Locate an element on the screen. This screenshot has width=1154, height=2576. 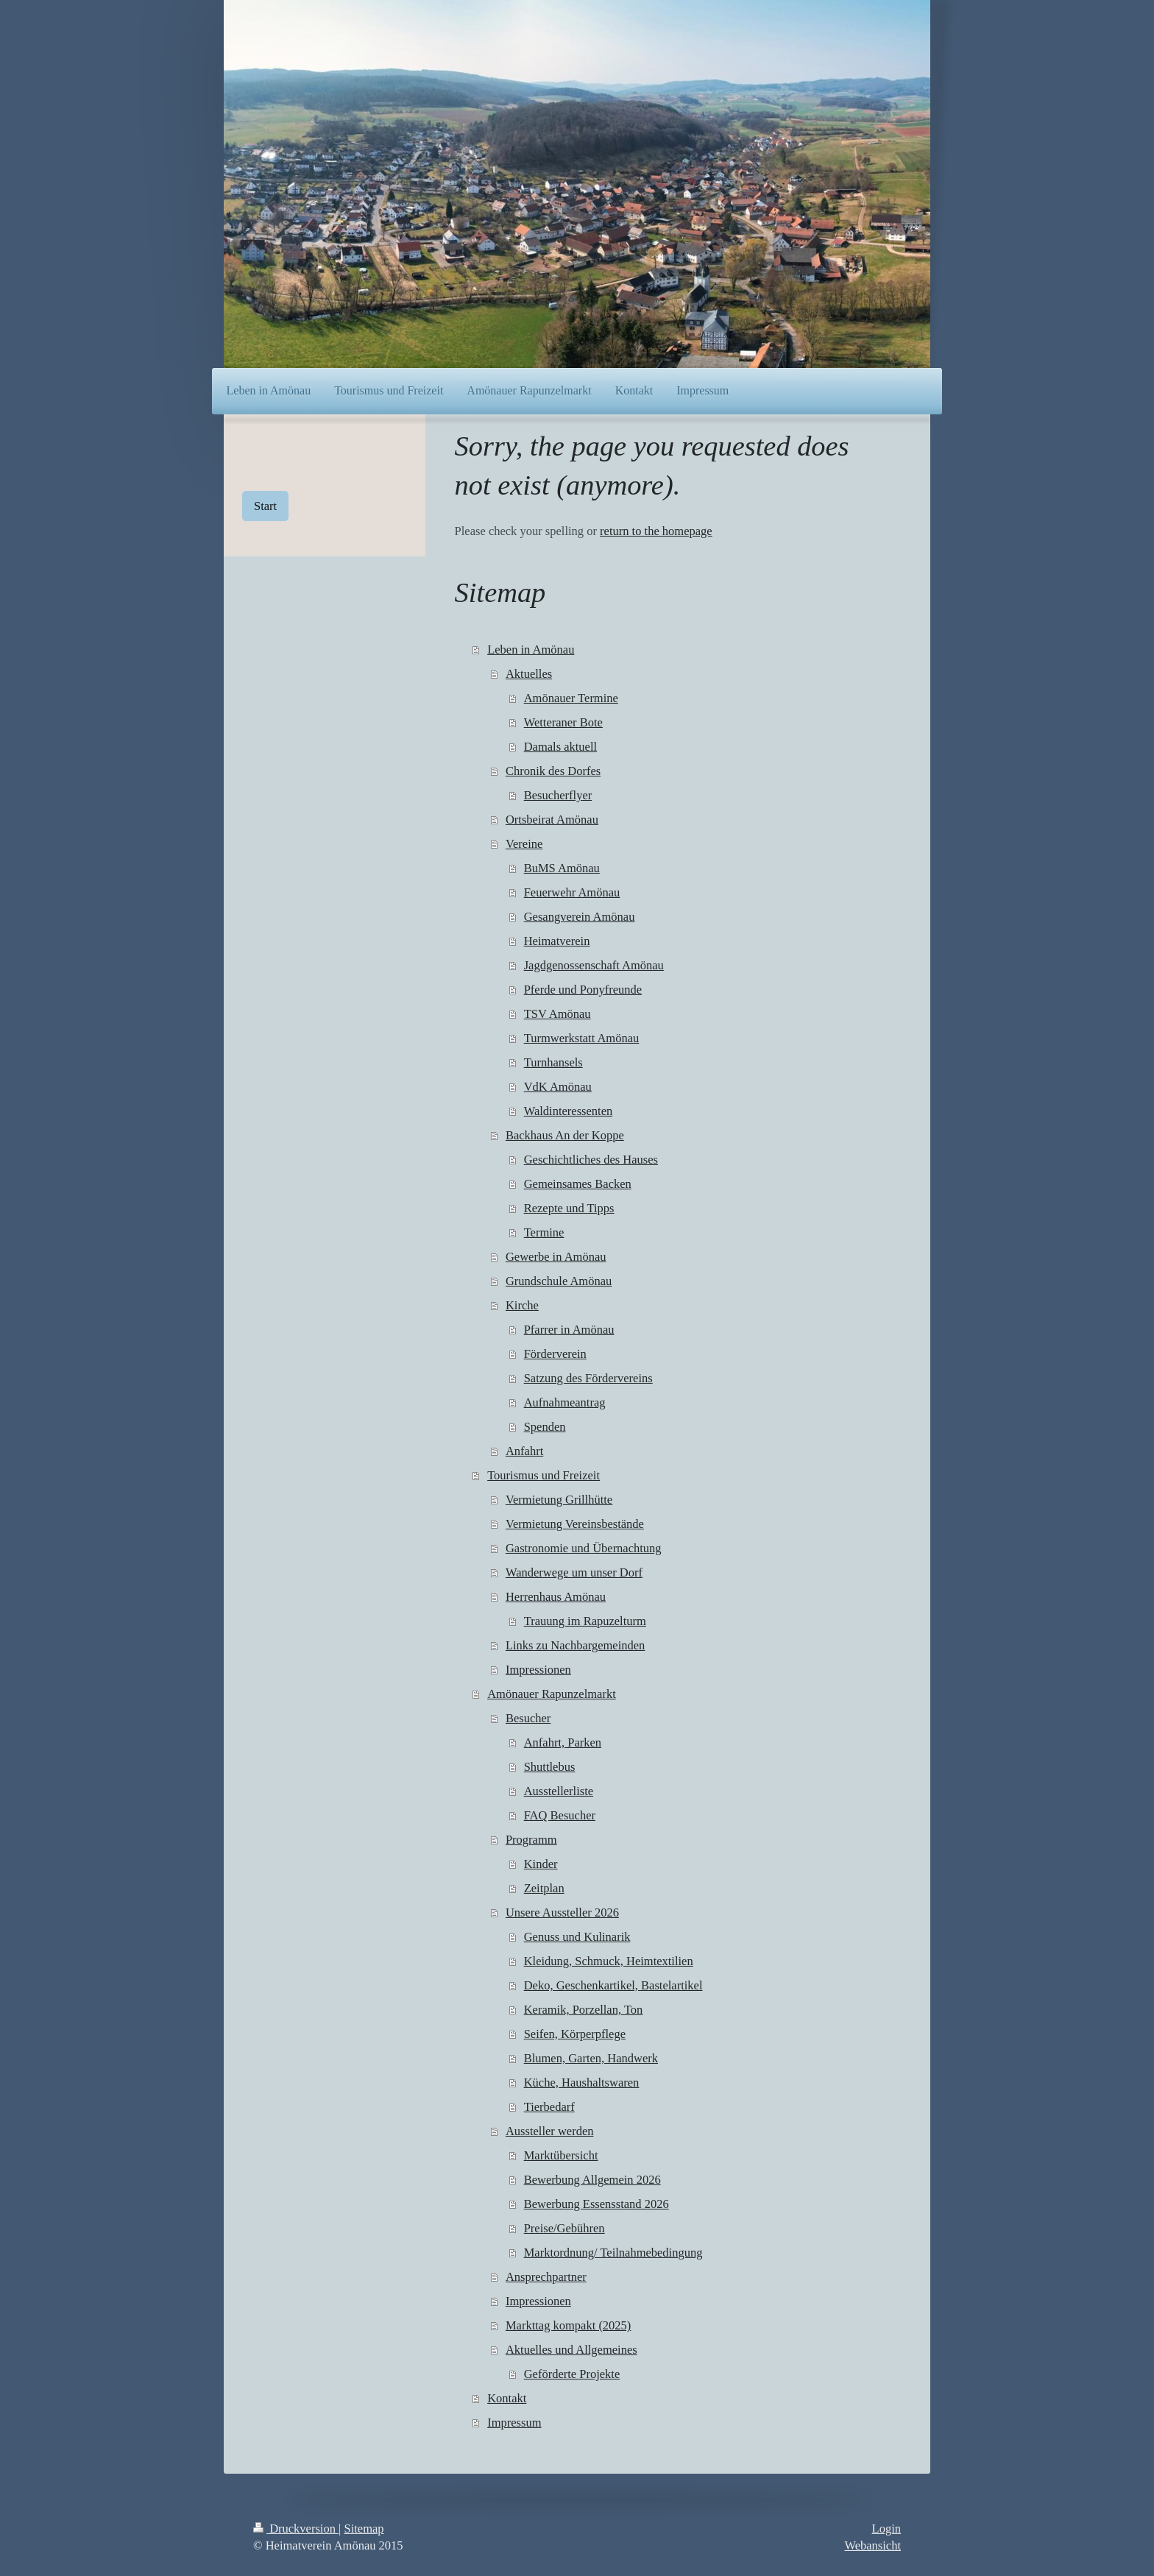
Gemeinsames Backen is located at coordinates (577, 1184).